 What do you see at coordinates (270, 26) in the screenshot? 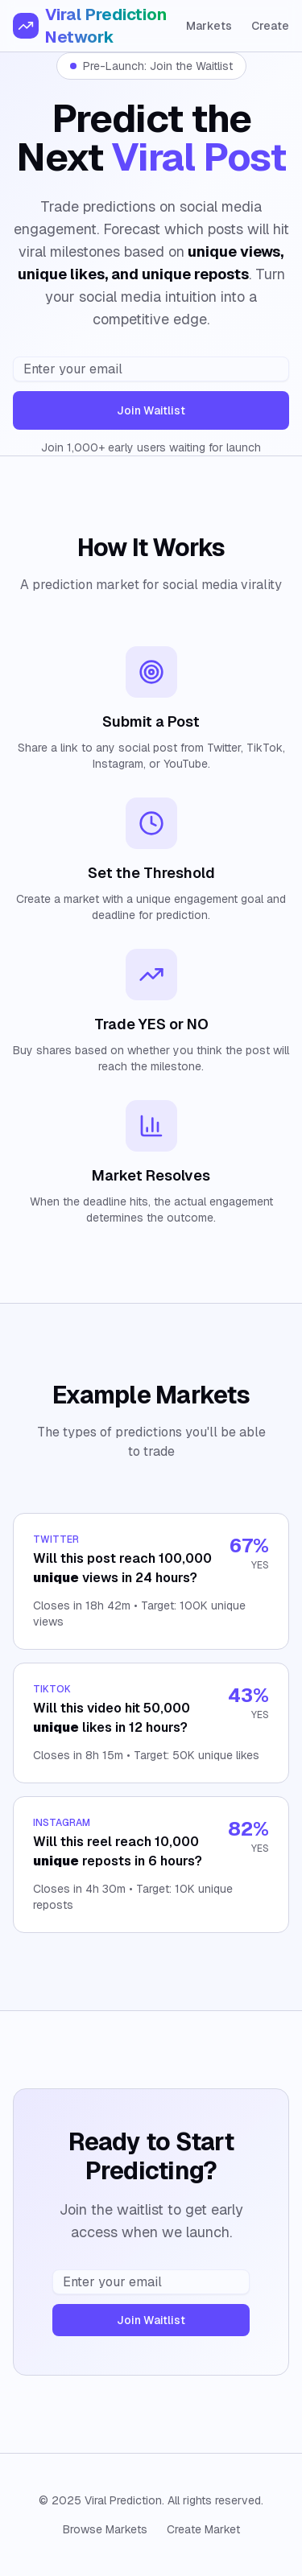
I see `Create` at bounding box center [270, 26].